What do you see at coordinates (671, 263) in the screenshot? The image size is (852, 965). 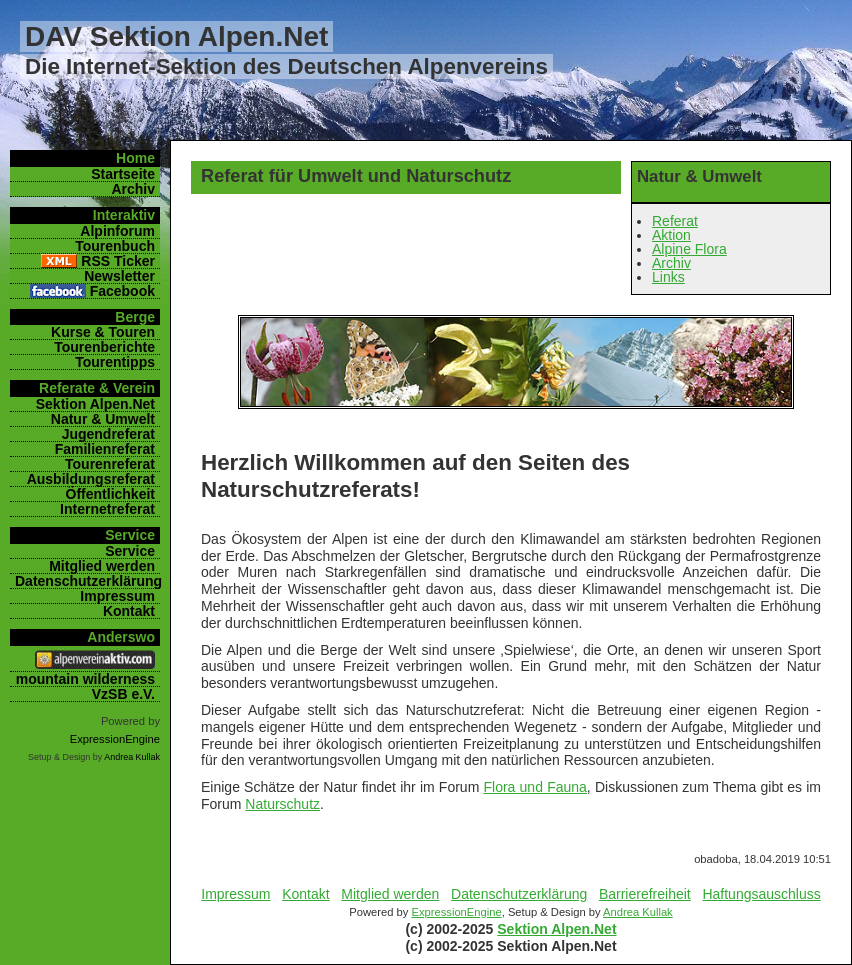 I see `Archiv` at bounding box center [671, 263].